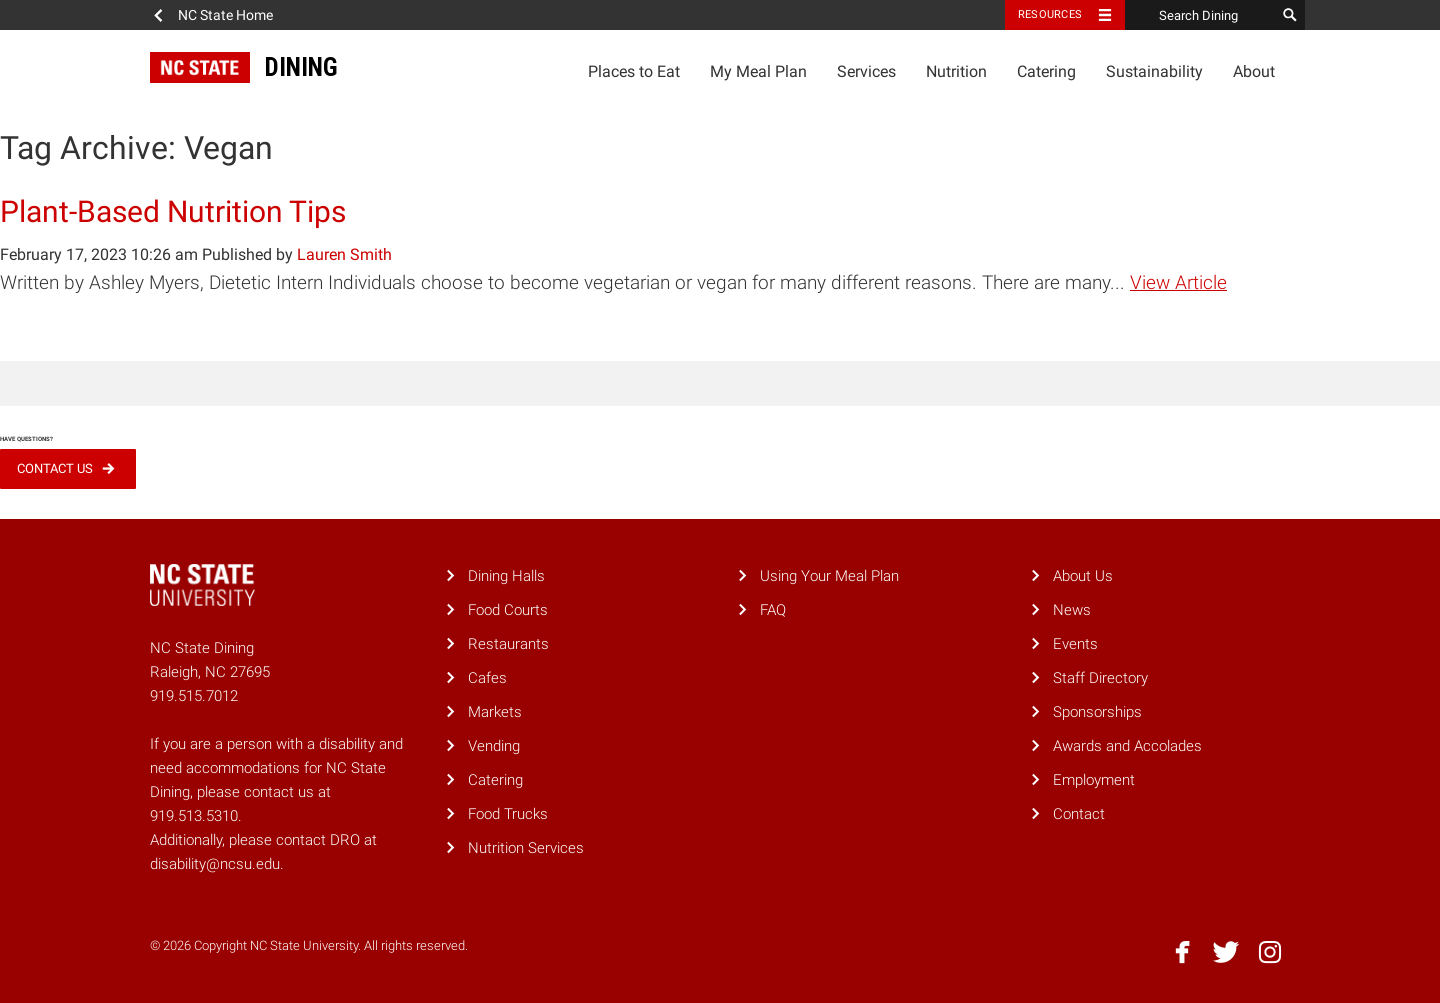 This screenshot has height=1003, width=1440. Describe the element at coordinates (173, 211) in the screenshot. I see `Plant-Based Nutrition Tips` at that location.